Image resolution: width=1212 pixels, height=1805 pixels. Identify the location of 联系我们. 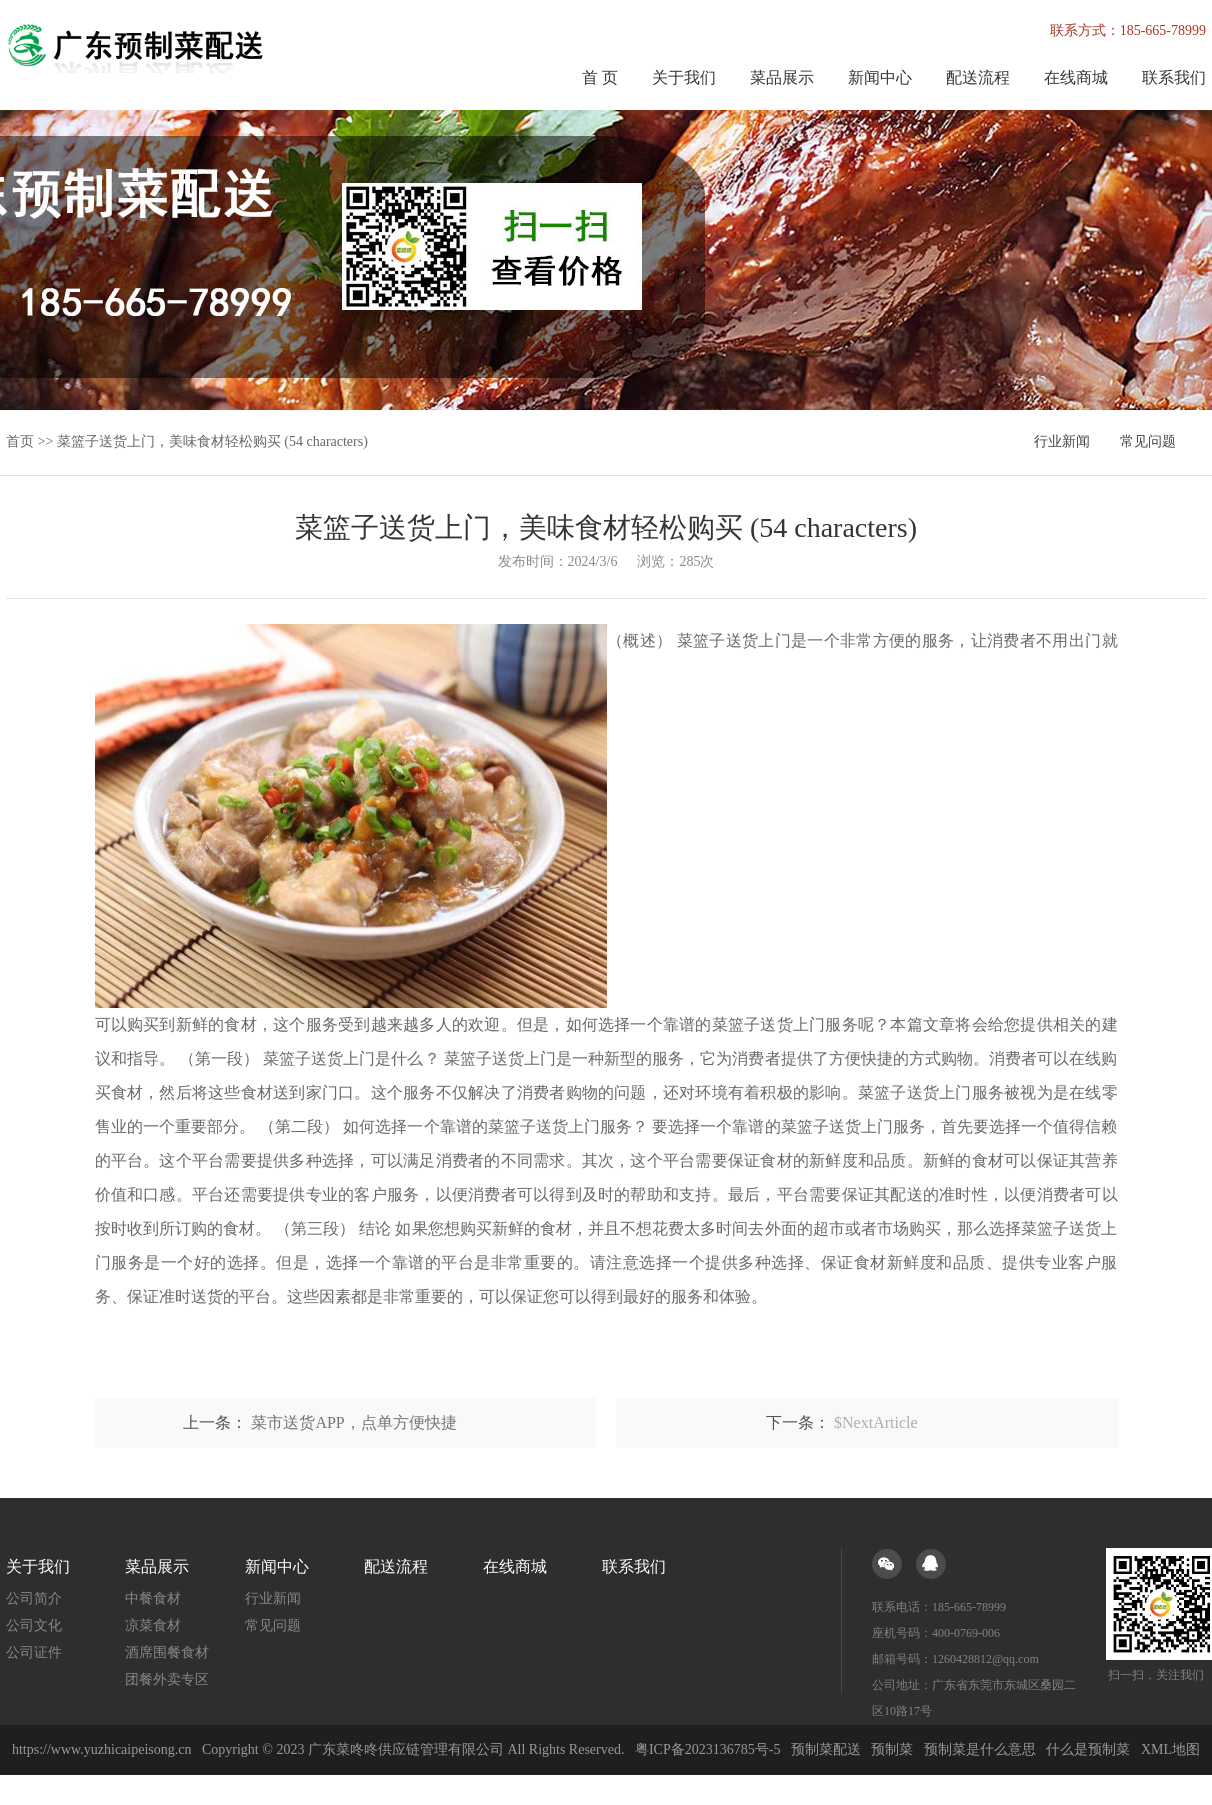
(1174, 77).